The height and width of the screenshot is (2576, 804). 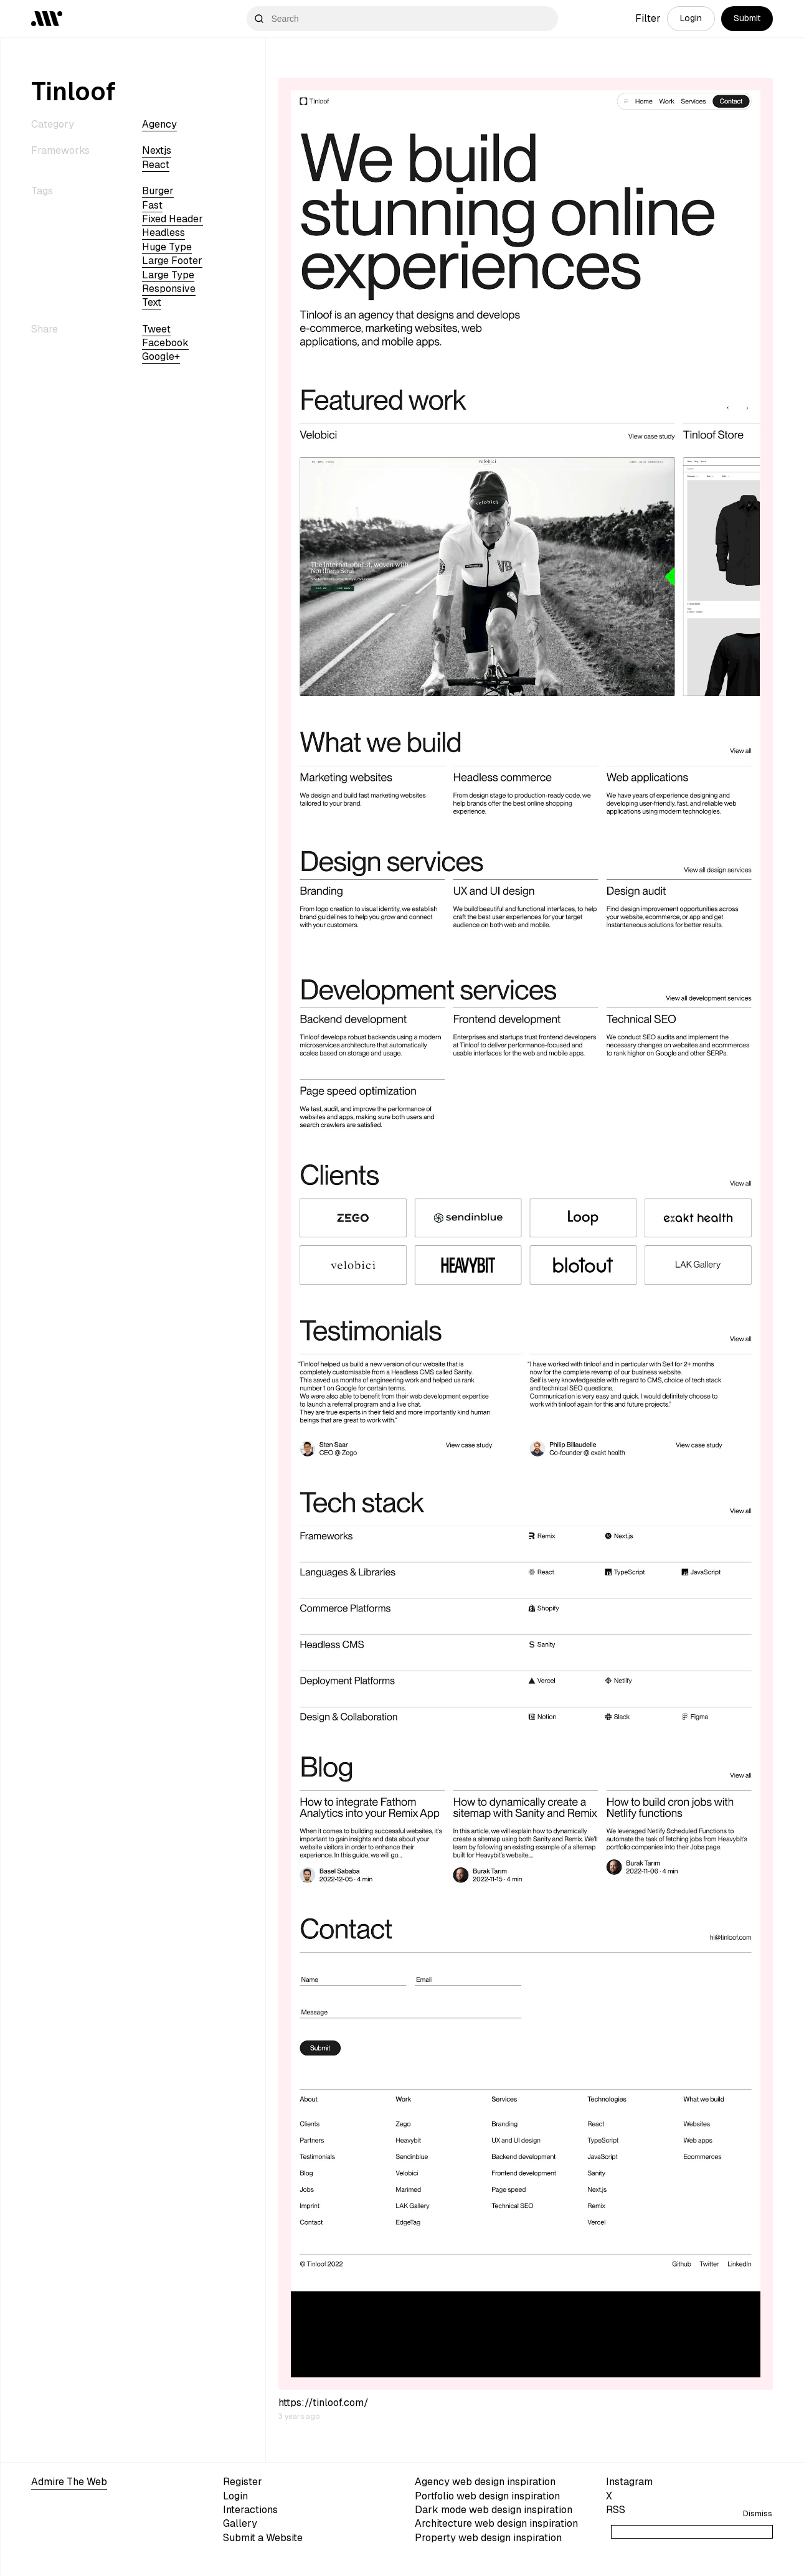 I want to click on Facebook, so click(x=165, y=342).